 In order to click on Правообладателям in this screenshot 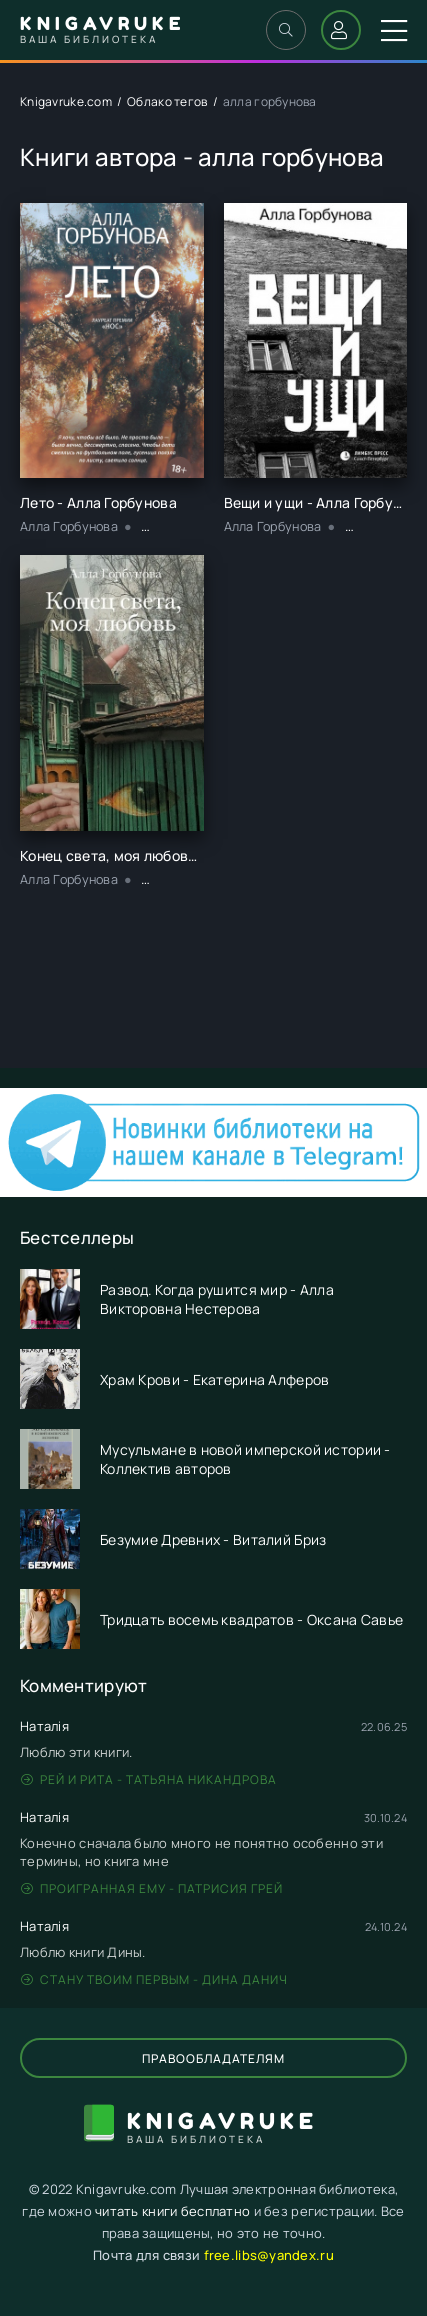, I will do `click(213, 2058)`.